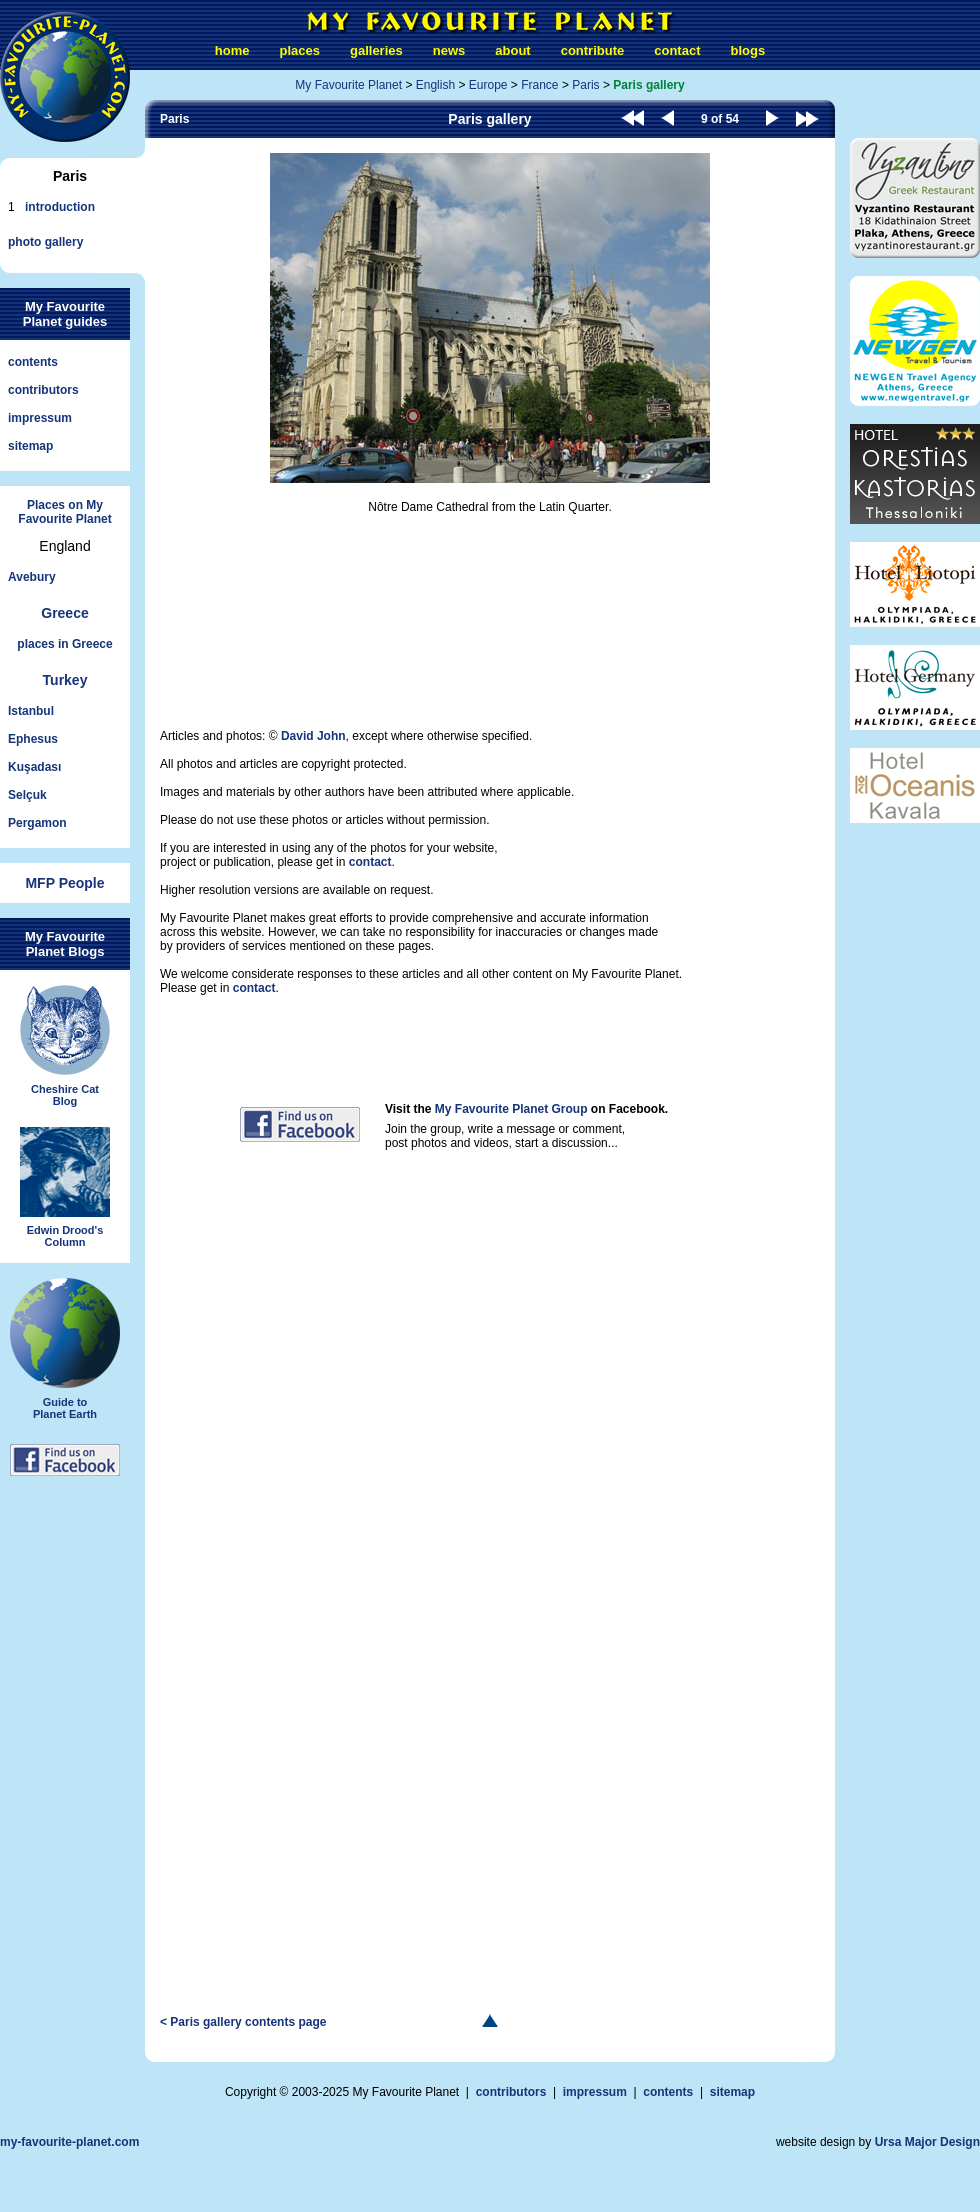  What do you see at coordinates (31, 711) in the screenshot?
I see `Istanbul` at bounding box center [31, 711].